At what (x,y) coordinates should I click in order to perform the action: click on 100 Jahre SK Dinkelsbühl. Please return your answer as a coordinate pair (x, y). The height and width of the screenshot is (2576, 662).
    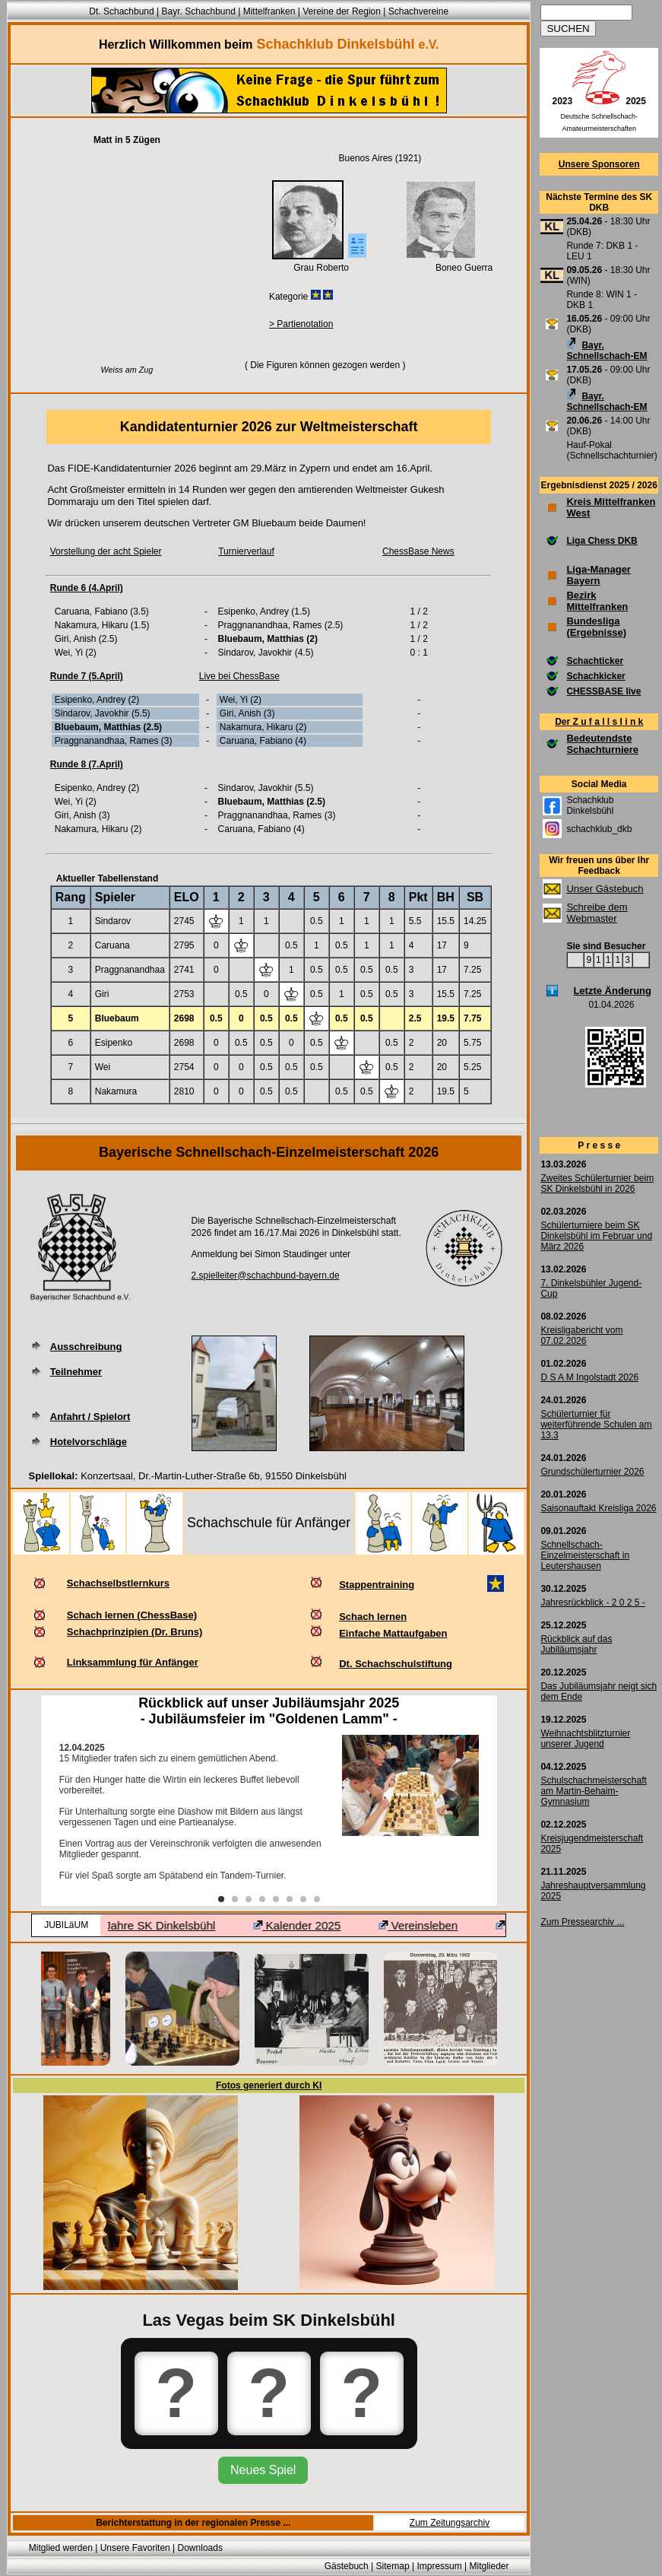
    Looking at the image, I should click on (163, 1925).